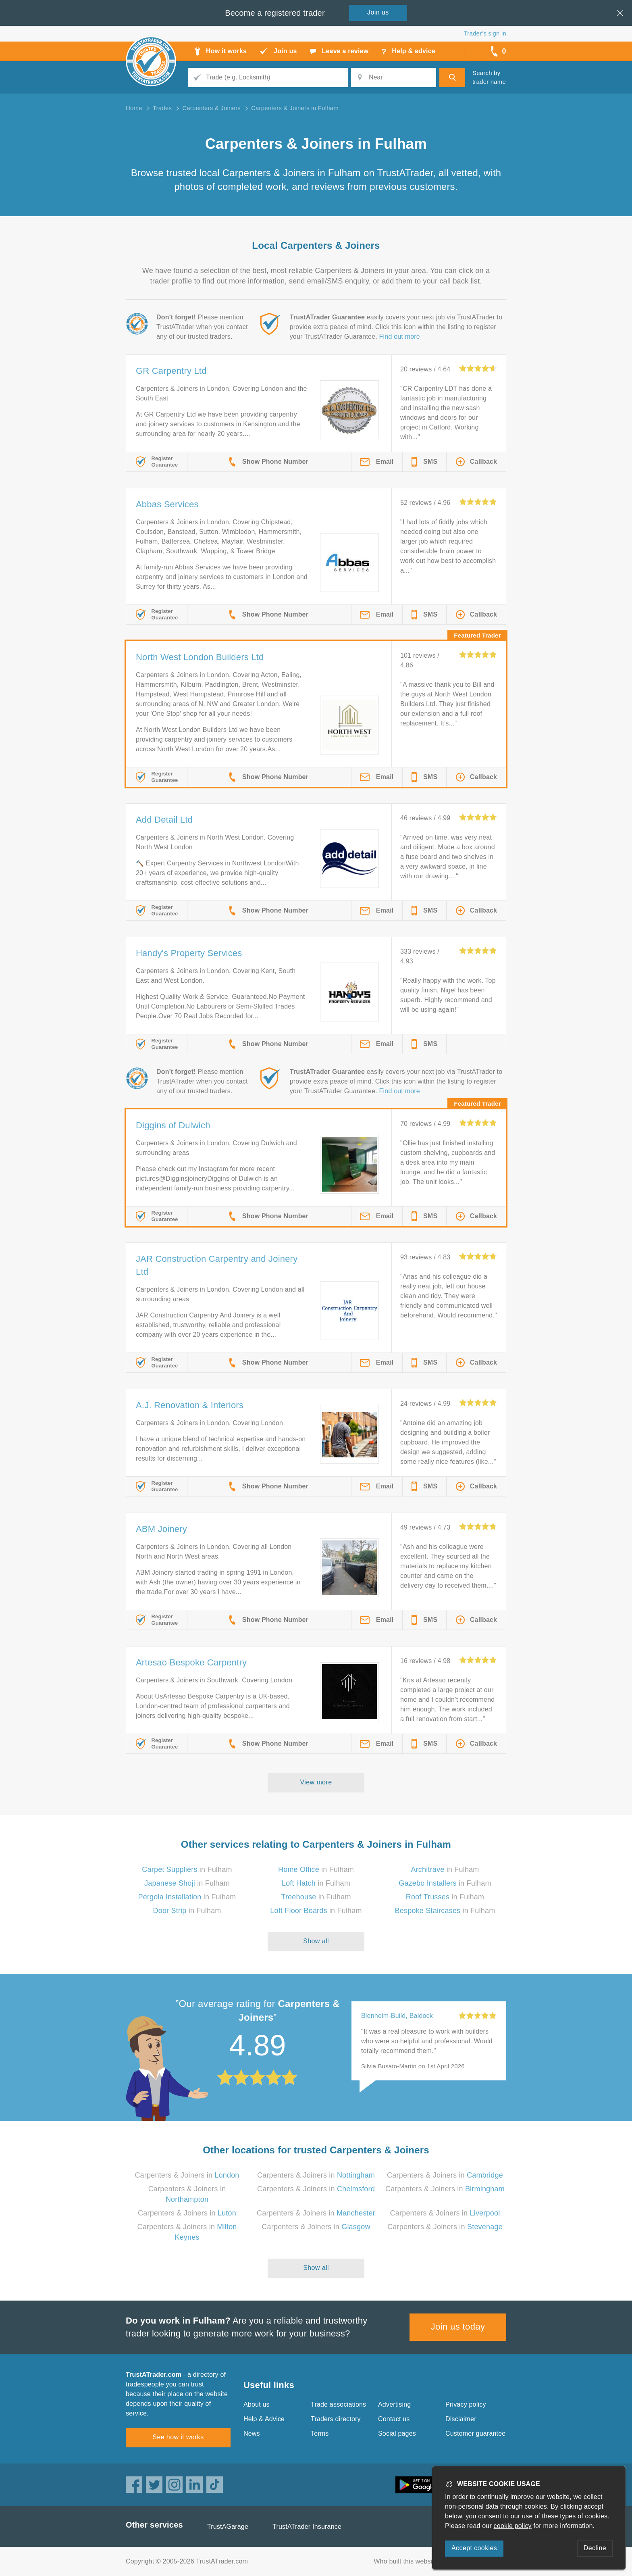 Image resolution: width=632 pixels, height=2576 pixels. Describe the element at coordinates (460, 2419) in the screenshot. I see `Disclaimer` at that location.